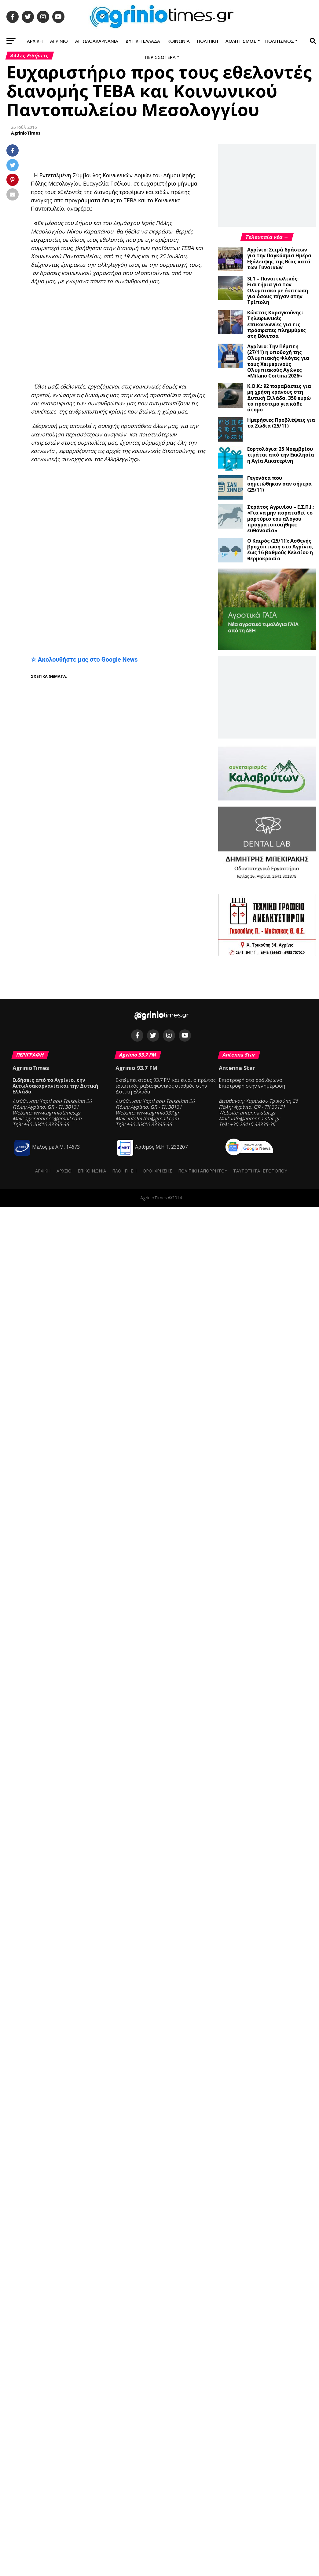  Describe the element at coordinates (279, 484) in the screenshot. I see `Γεγονότα που σημειώθηκαν σαν σήμερα (25/11)` at that location.